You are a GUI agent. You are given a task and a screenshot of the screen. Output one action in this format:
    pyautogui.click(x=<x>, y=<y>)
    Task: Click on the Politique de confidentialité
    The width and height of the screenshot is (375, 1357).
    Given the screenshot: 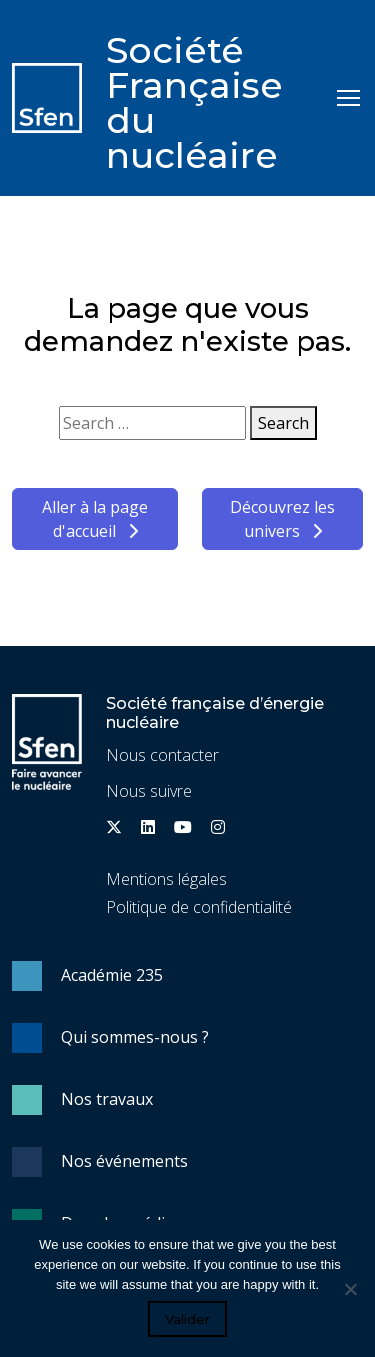 What is the action you would take?
    pyautogui.click(x=199, y=907)
    